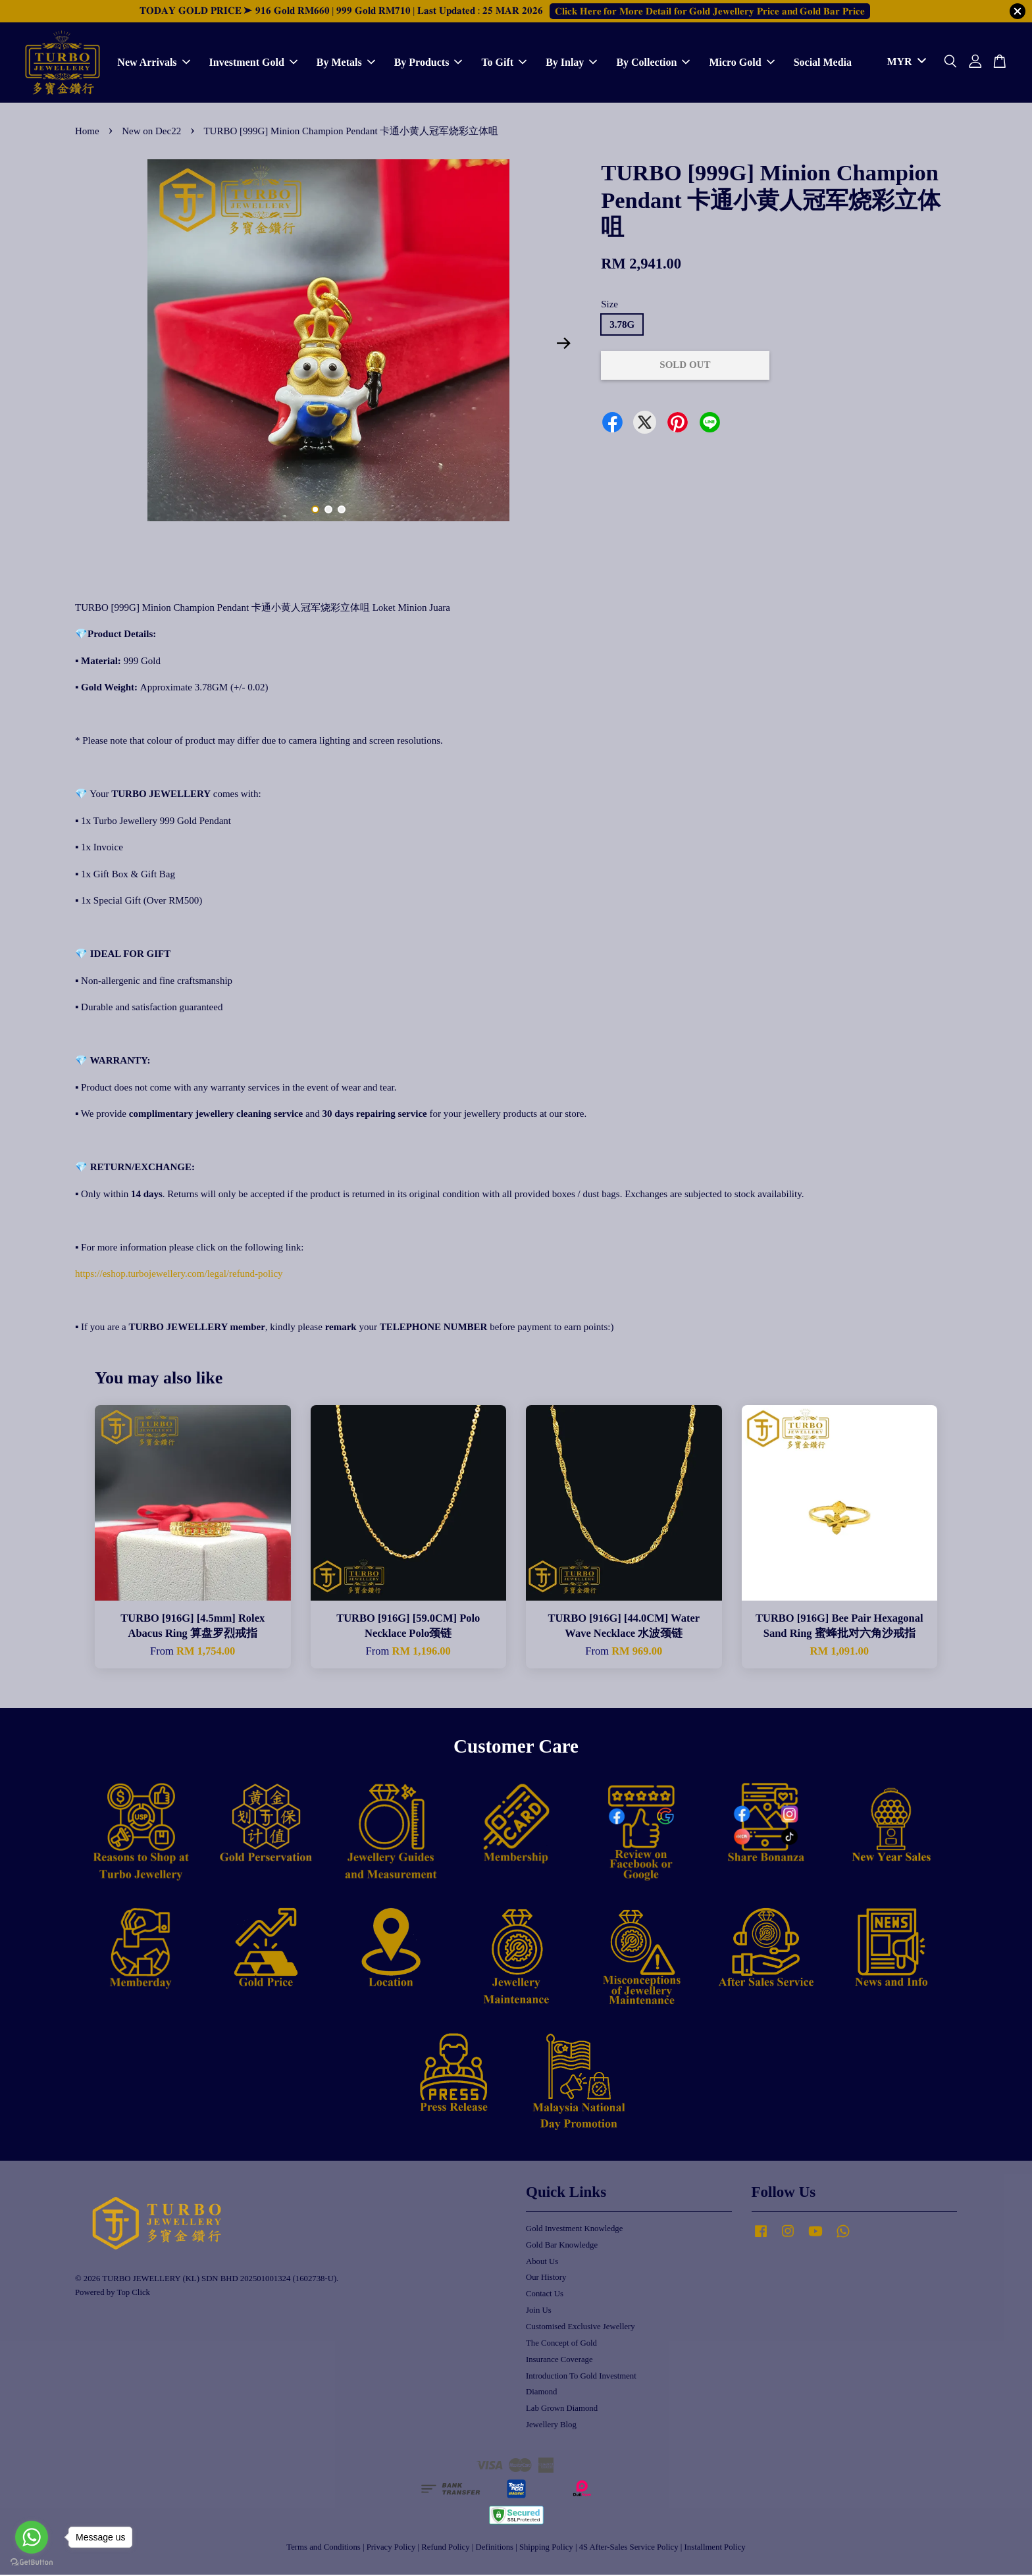 The height and width of the screenshot is (2576, 1032). I want to click on Micro Gold, so click(741, 62).